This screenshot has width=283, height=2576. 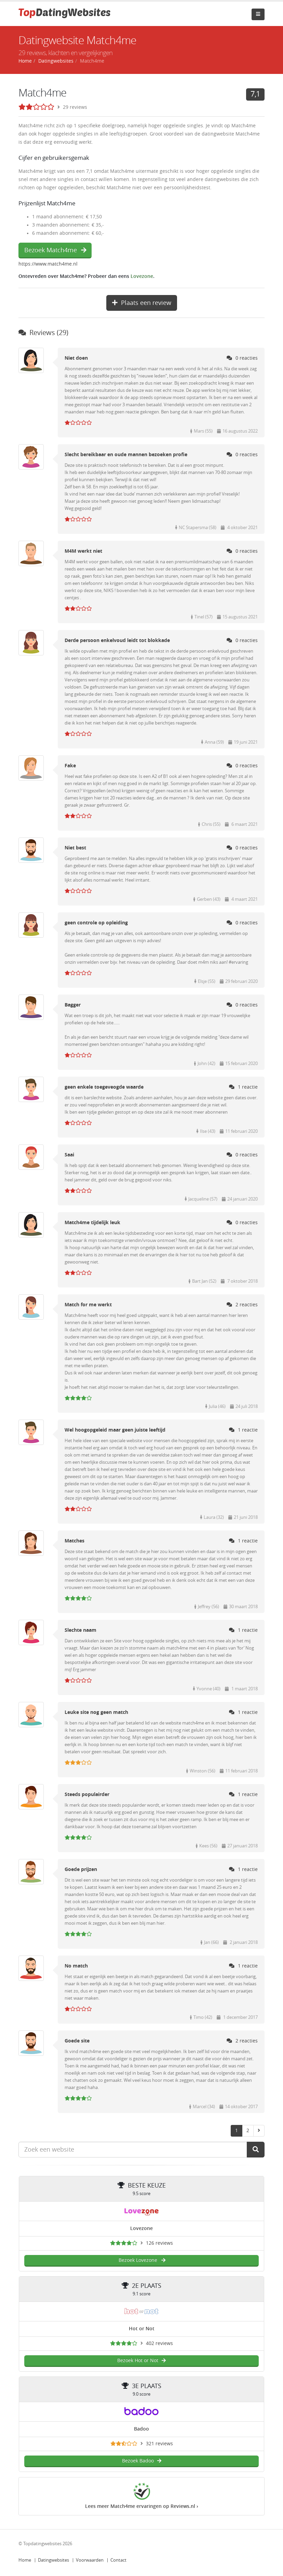 What do you see at coordinates (76, 358) in the screenshot?
I see `Niet doen` at bounding box center [76, 358].